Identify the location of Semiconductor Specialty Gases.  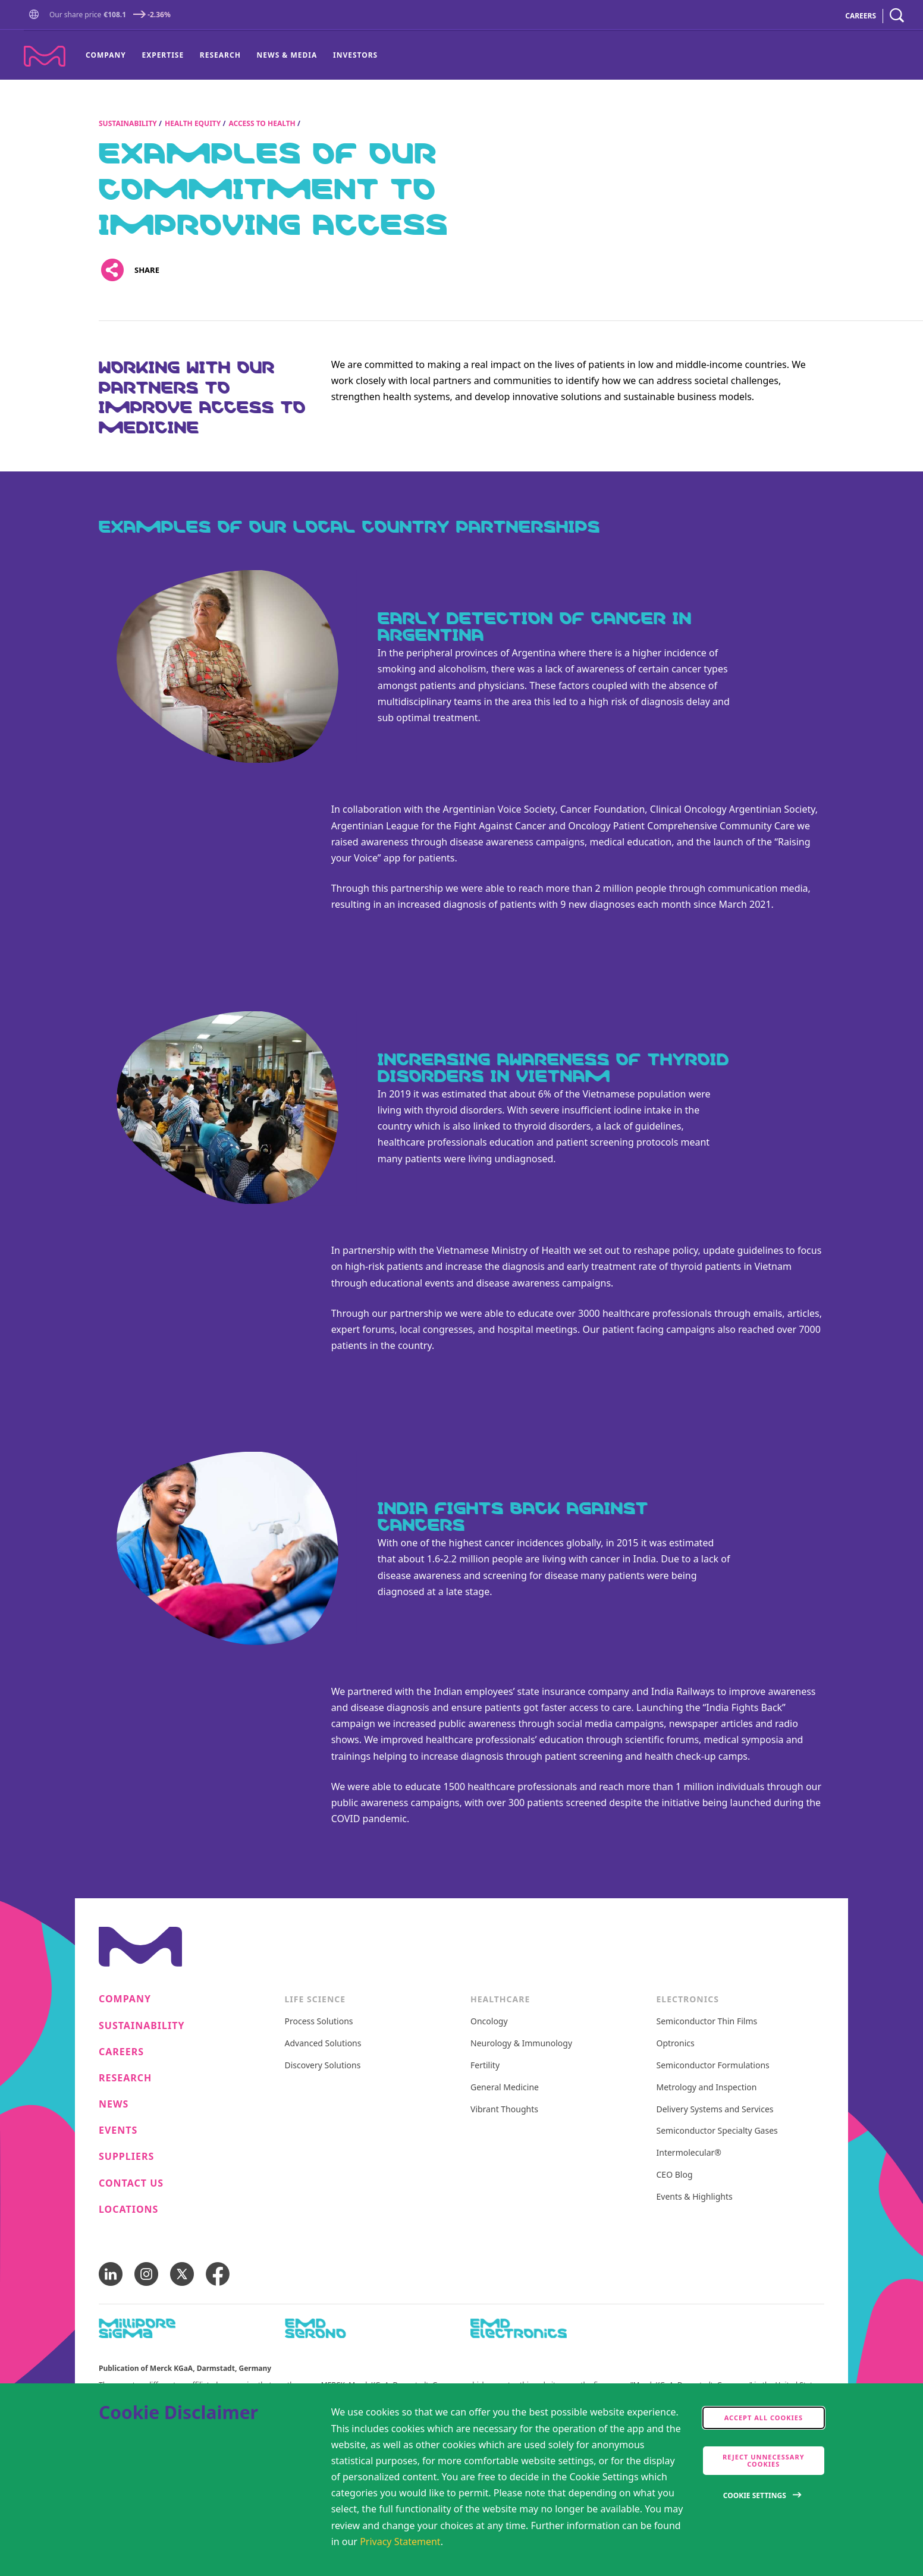
(717, 2131).